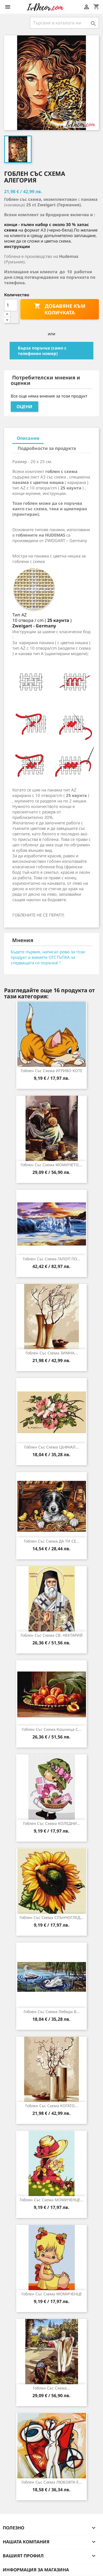 This screenshot has width=103, height=2576. I want to click on Гоблен със схема МОМИЧЕНЦЕ..., so click(51, 2199).